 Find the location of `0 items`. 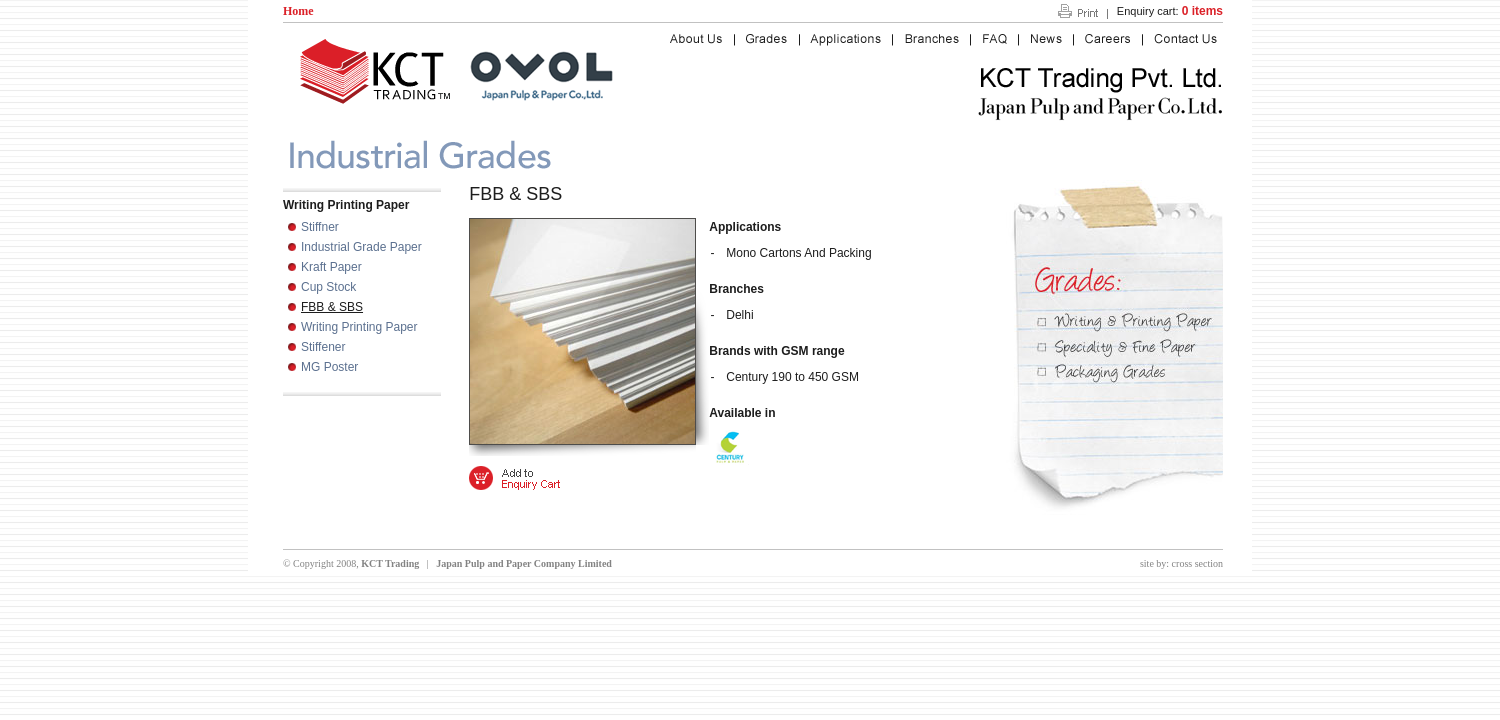

0 items is located at coordinates (1202, 11).